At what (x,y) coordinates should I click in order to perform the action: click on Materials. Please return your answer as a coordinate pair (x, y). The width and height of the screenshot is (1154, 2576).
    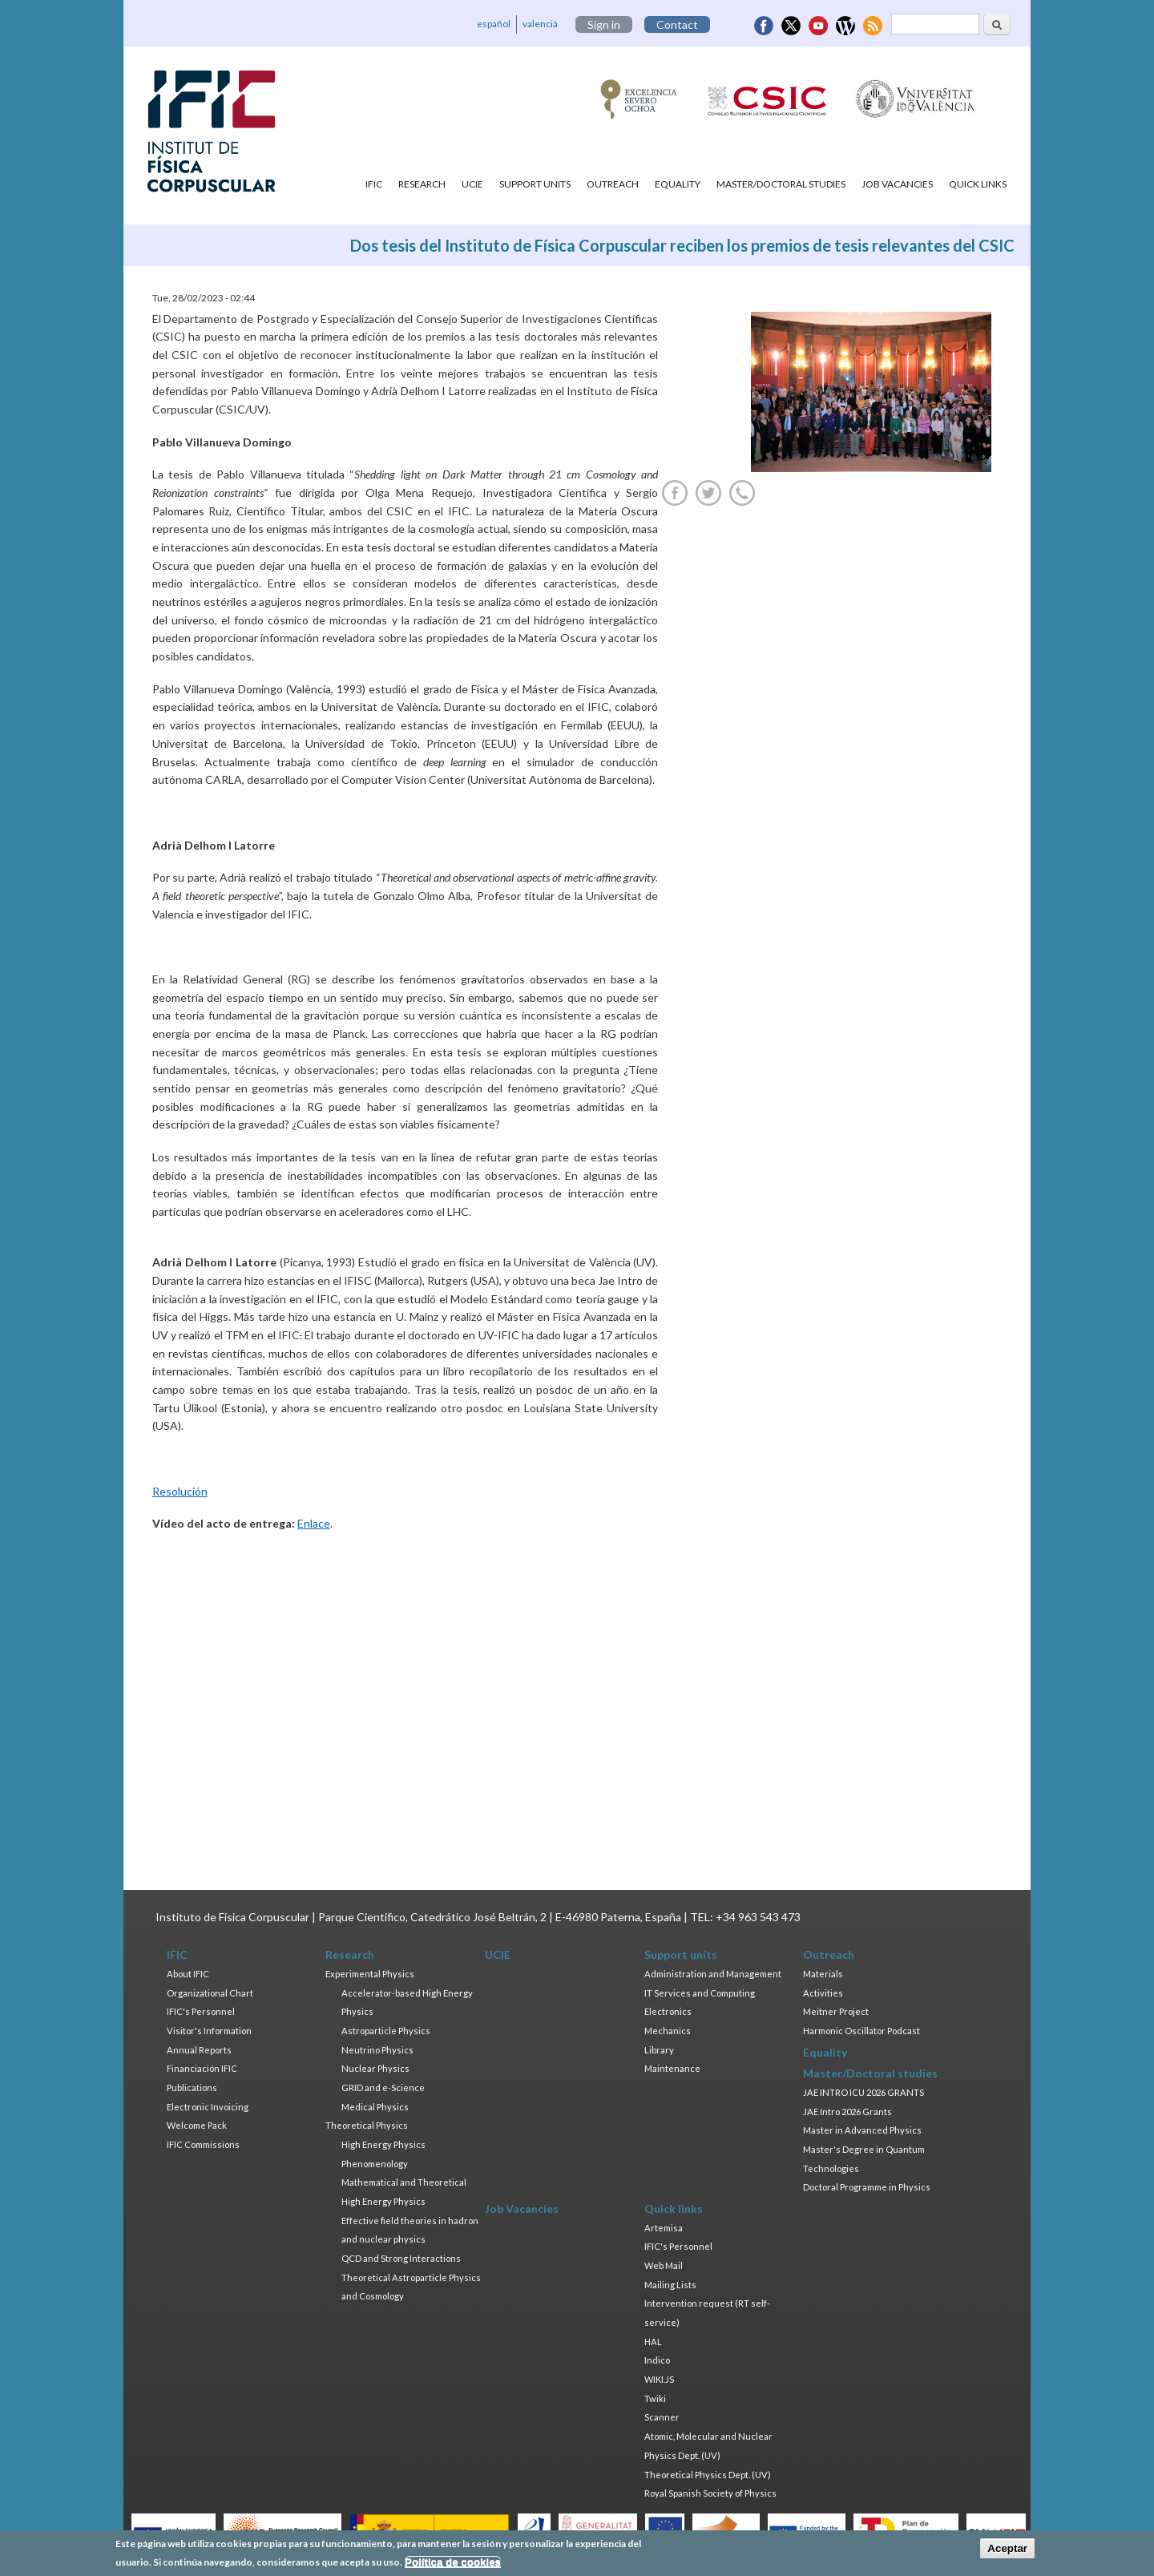
    Looking at the image, I should click on (823, 1973).